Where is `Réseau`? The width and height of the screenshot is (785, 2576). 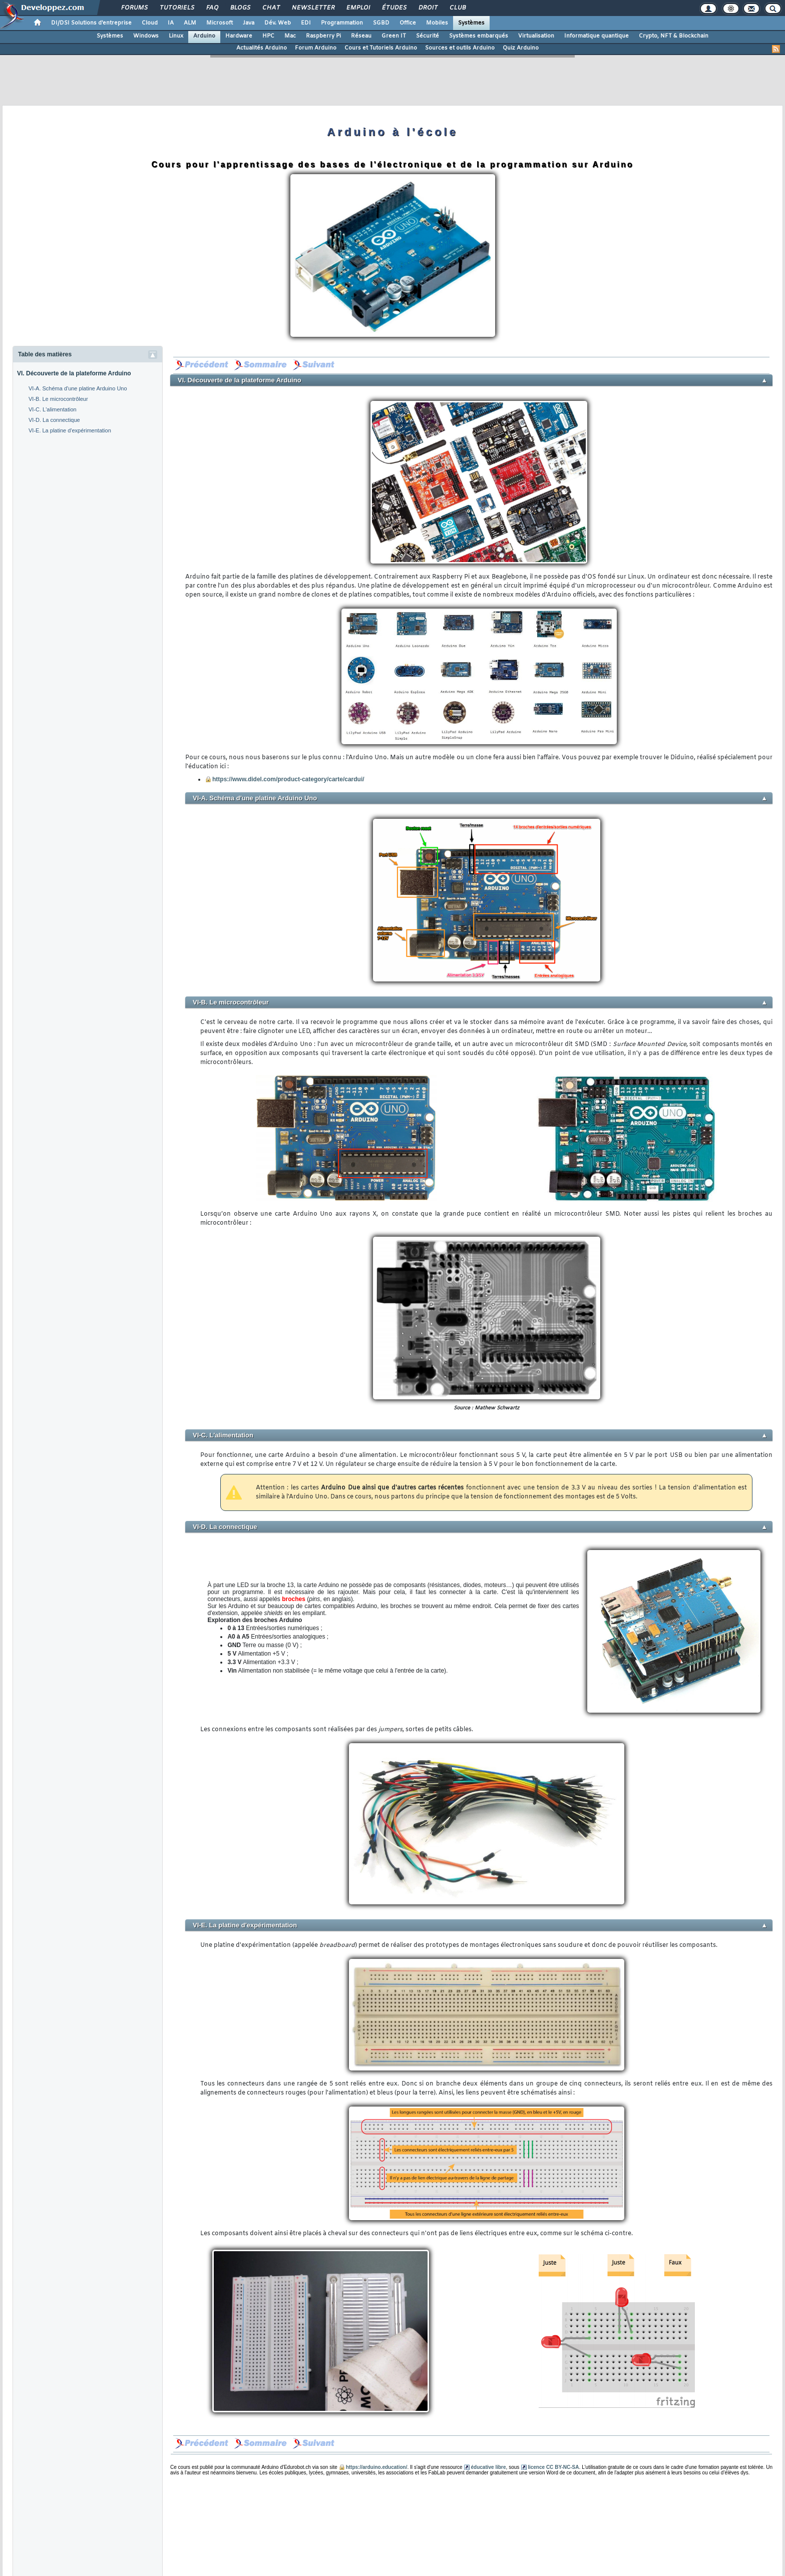
Réseau is located at coordinates (361, 36).